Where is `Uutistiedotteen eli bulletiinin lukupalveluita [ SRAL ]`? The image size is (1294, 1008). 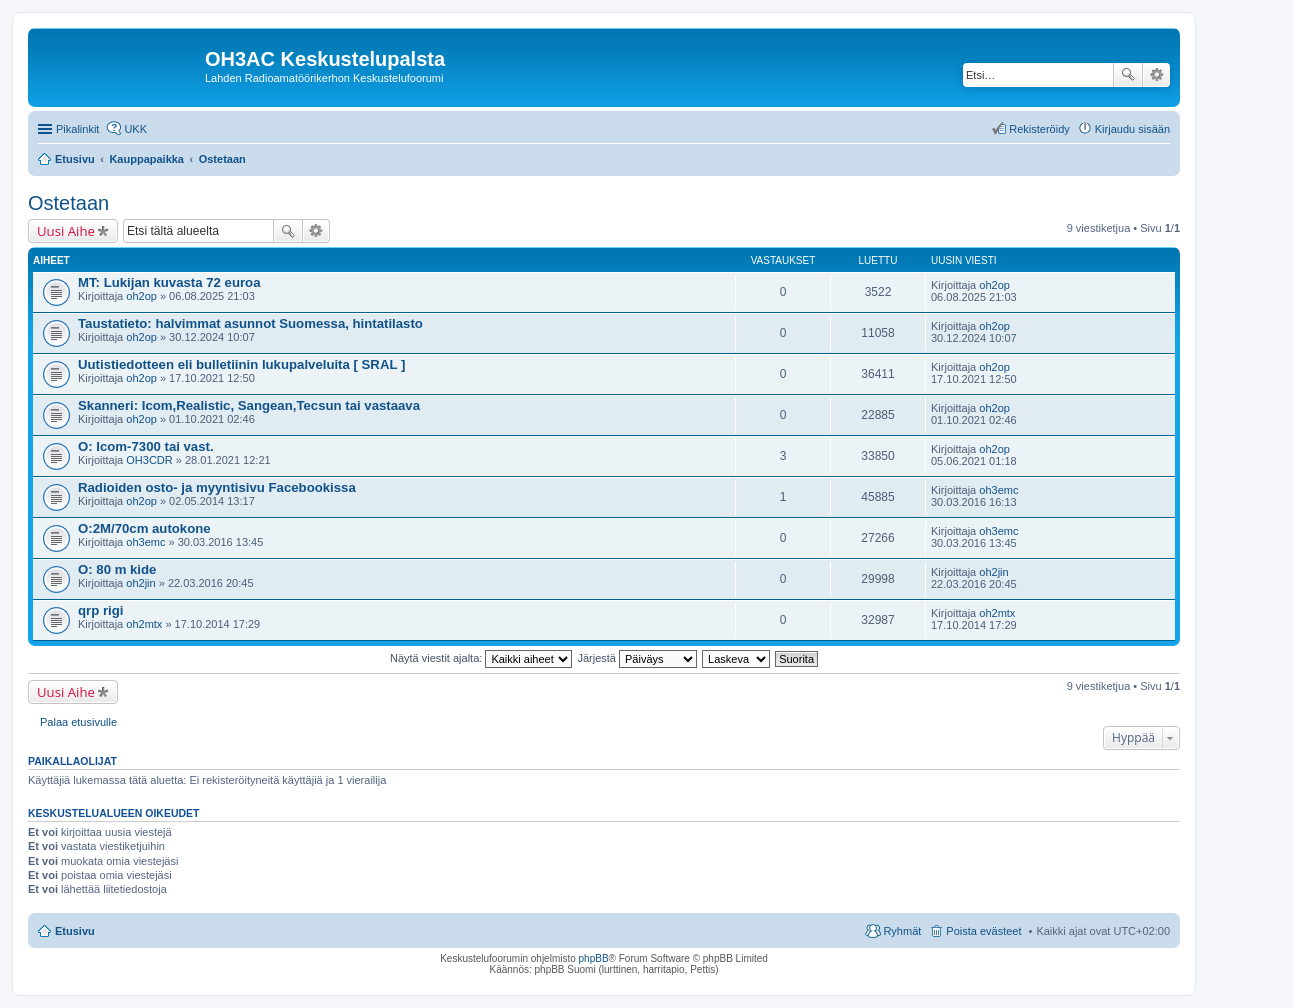 Uutistiedotteen eli bulletiinin lukupalveluita [ SRAL ] is located at coordinates (241, 364).